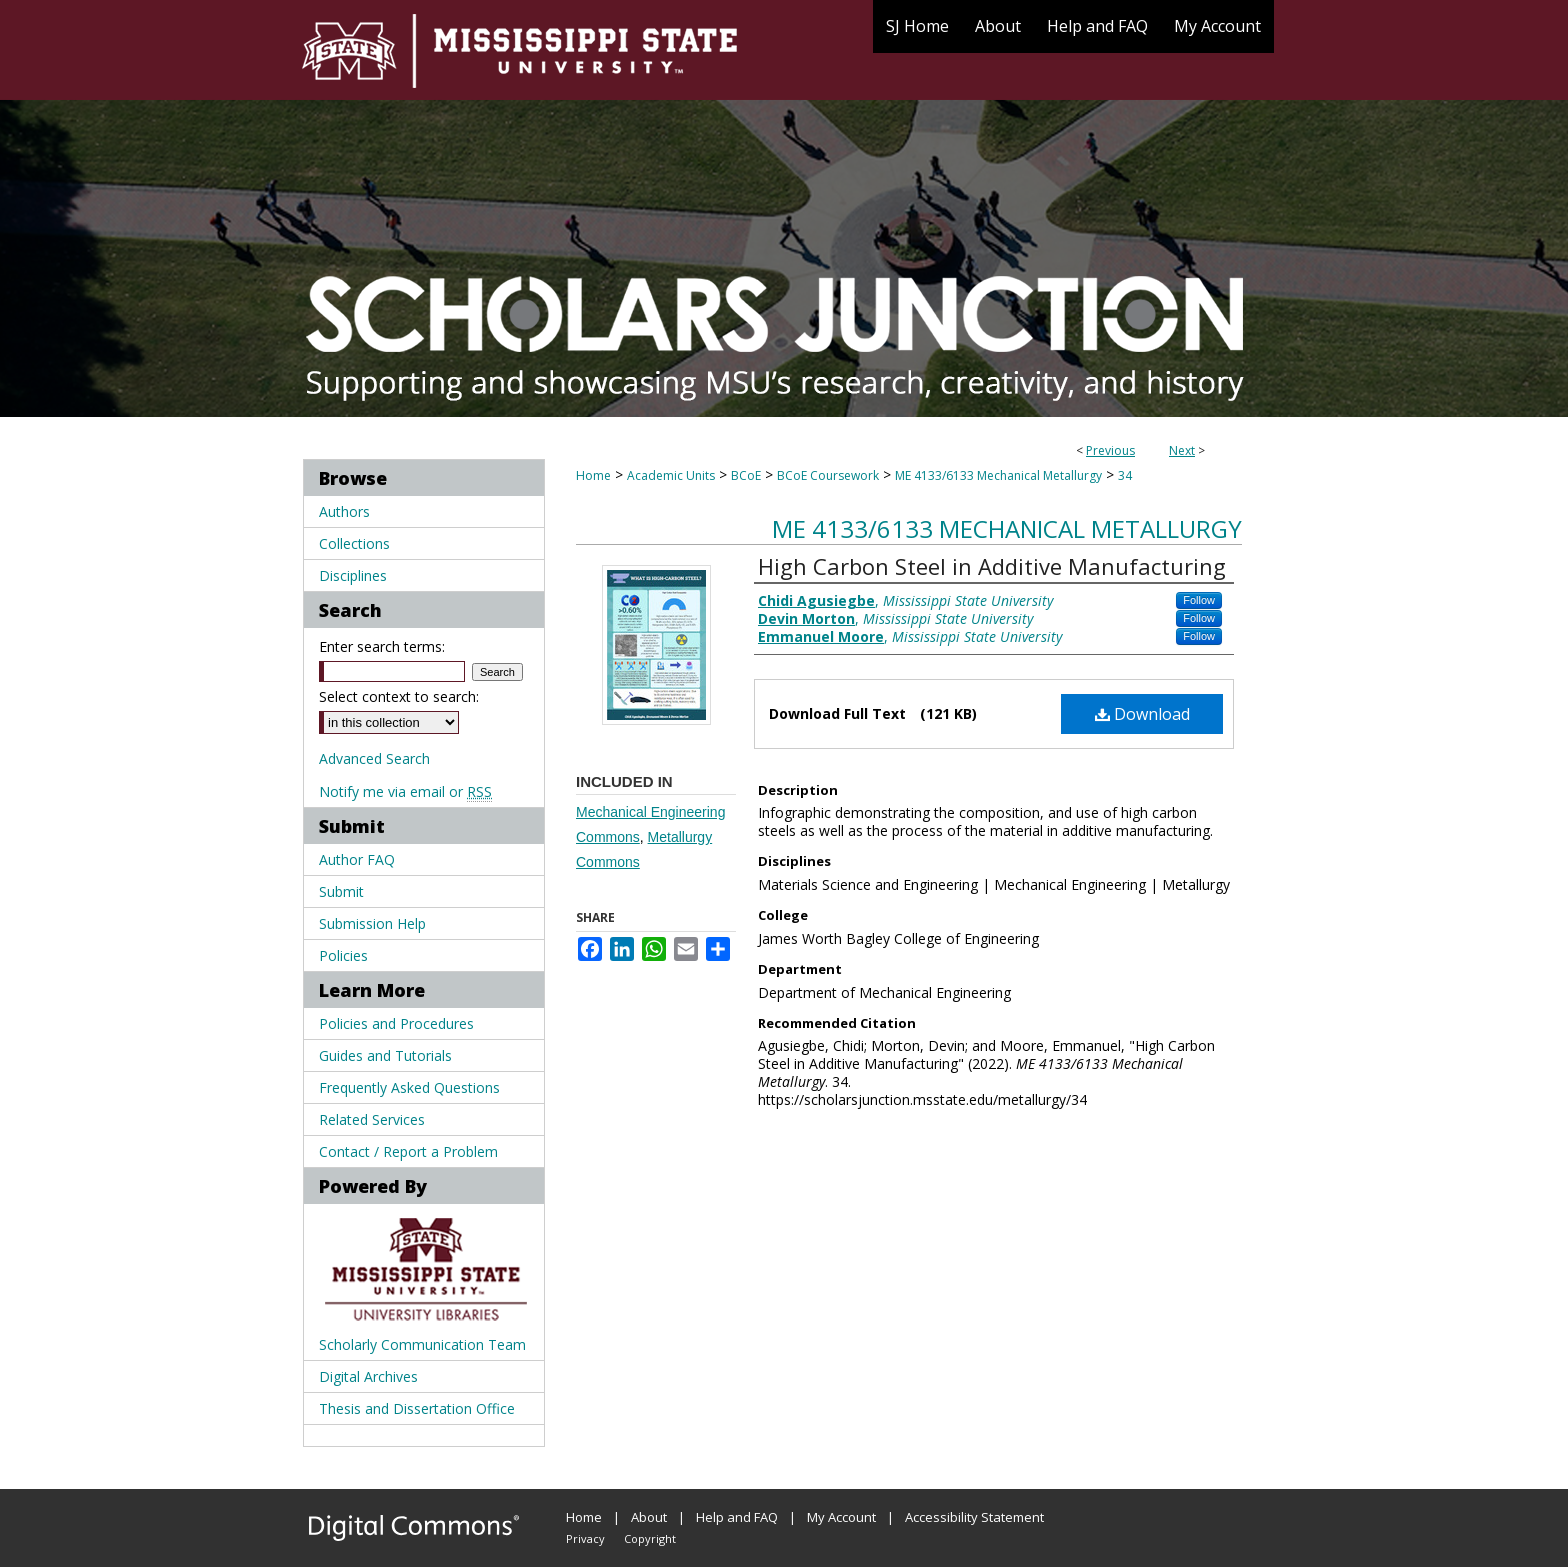  Describe the element at coordinates (650, 1538) in the screenshot. I see `Copyright` at that location.